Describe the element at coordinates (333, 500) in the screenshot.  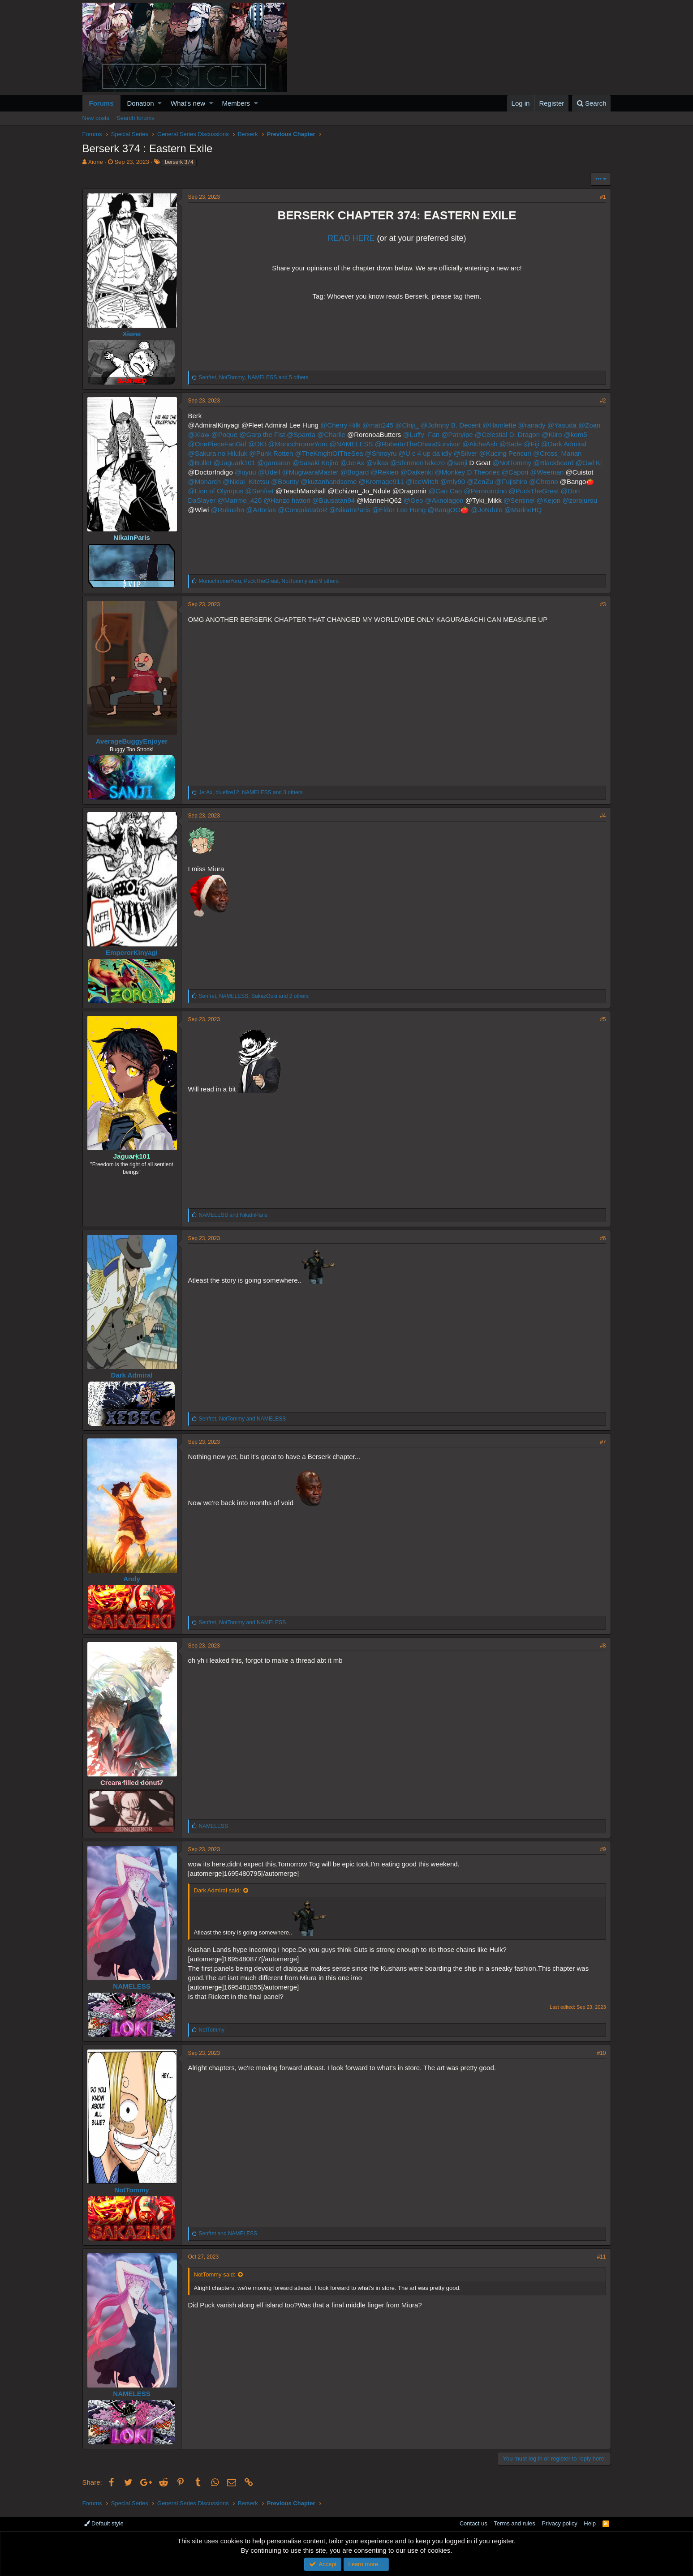
I see `@Buusatan94` at that location.